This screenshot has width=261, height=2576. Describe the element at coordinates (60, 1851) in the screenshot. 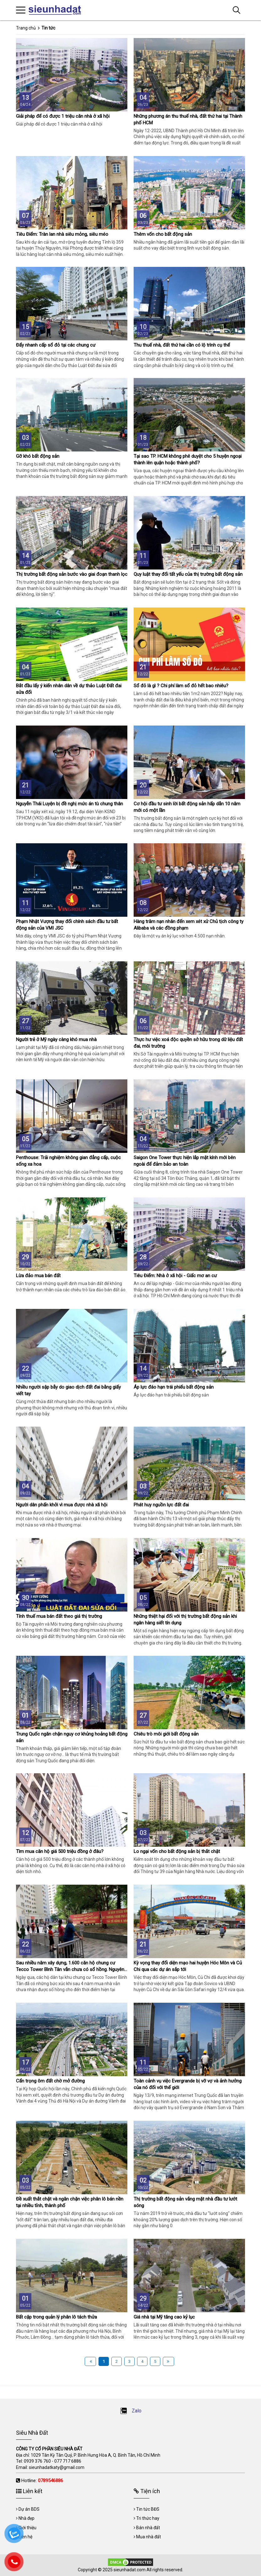

I see `Tìm mua căn hộ giá 500 triệu đồng ở đâu?` at that location.